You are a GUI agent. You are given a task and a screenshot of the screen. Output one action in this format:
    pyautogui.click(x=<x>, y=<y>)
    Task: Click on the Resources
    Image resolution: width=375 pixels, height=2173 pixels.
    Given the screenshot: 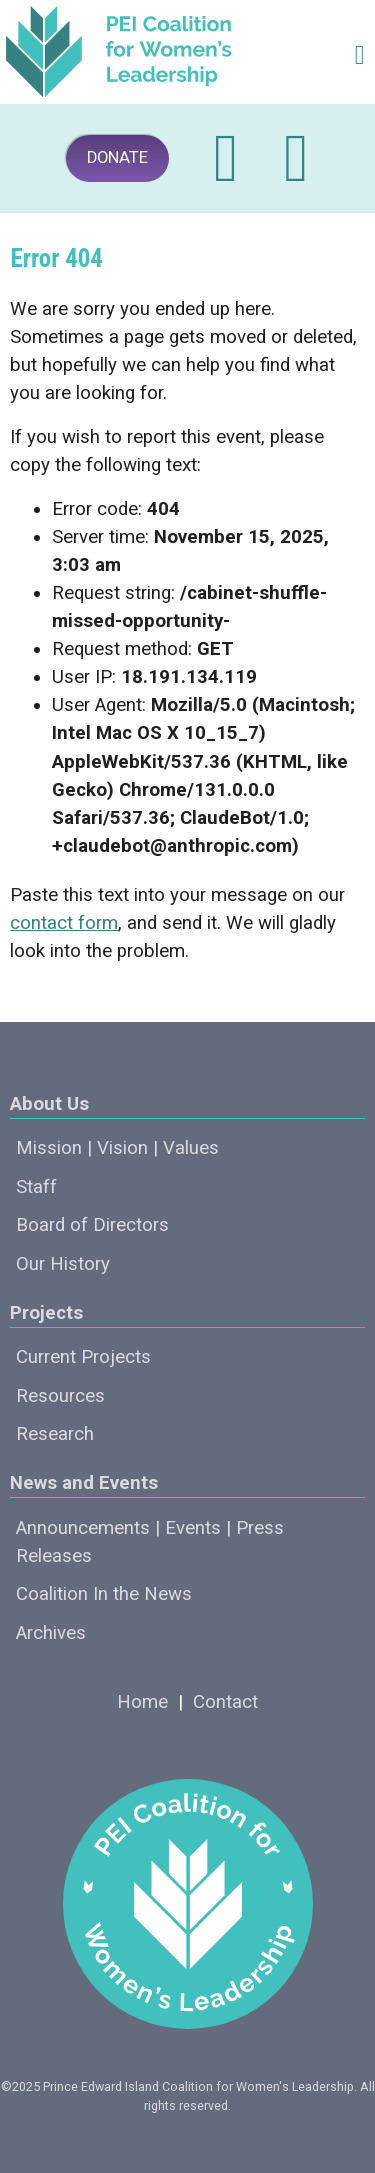 What is the action you would take?
    pyautogui.click(x=60, y=1396)
    